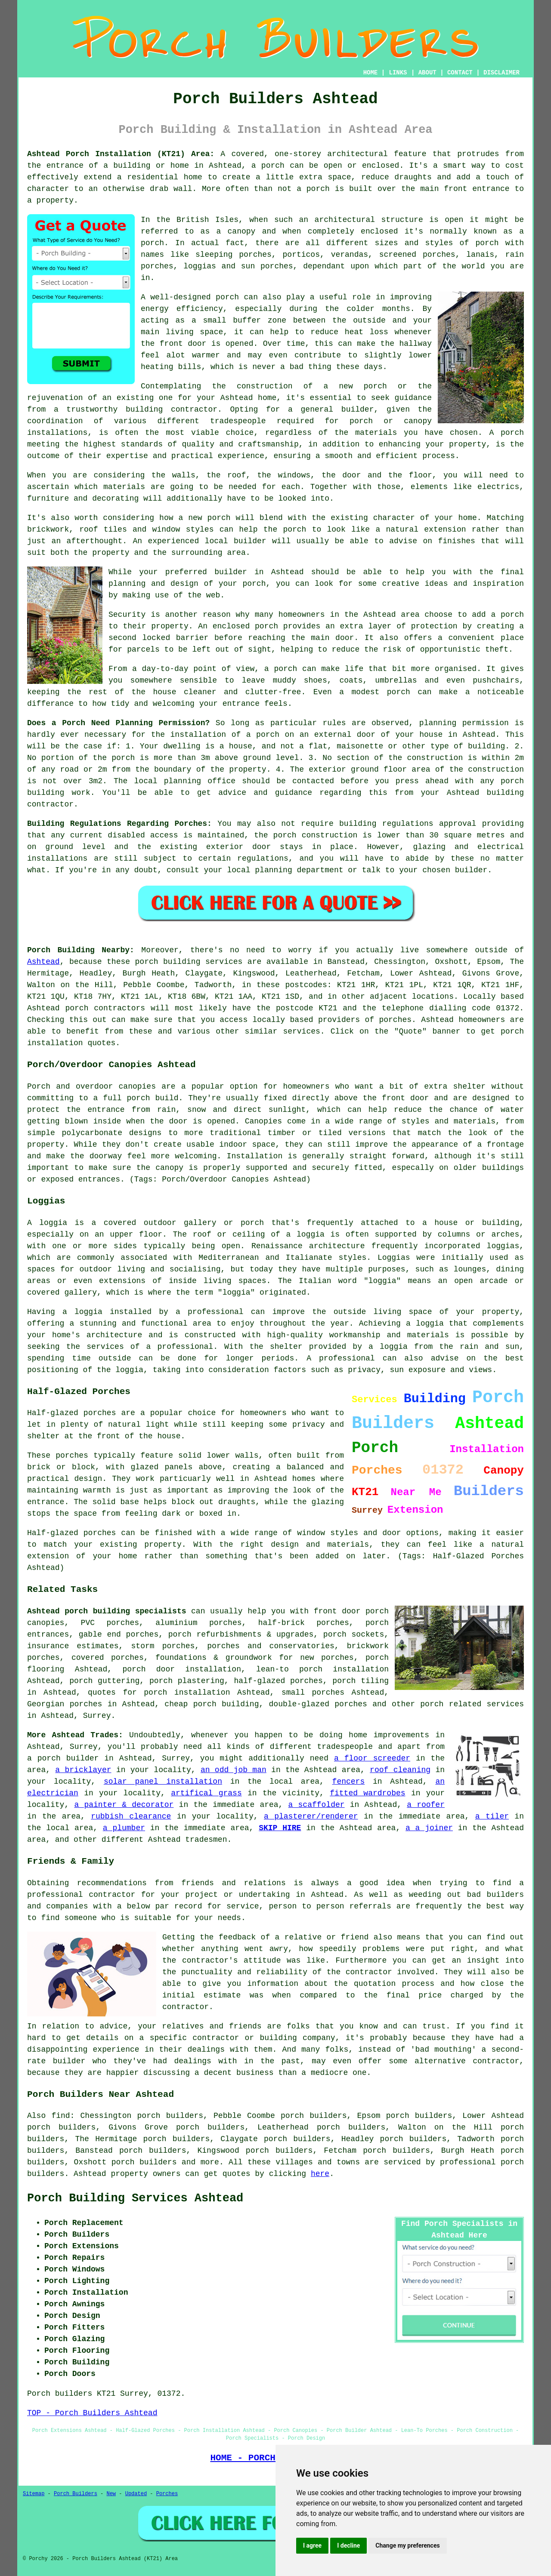 The image size is (551, 2576). Describe the element at coordinates (254, 583) in the screenshot. I see `porch` at that location.